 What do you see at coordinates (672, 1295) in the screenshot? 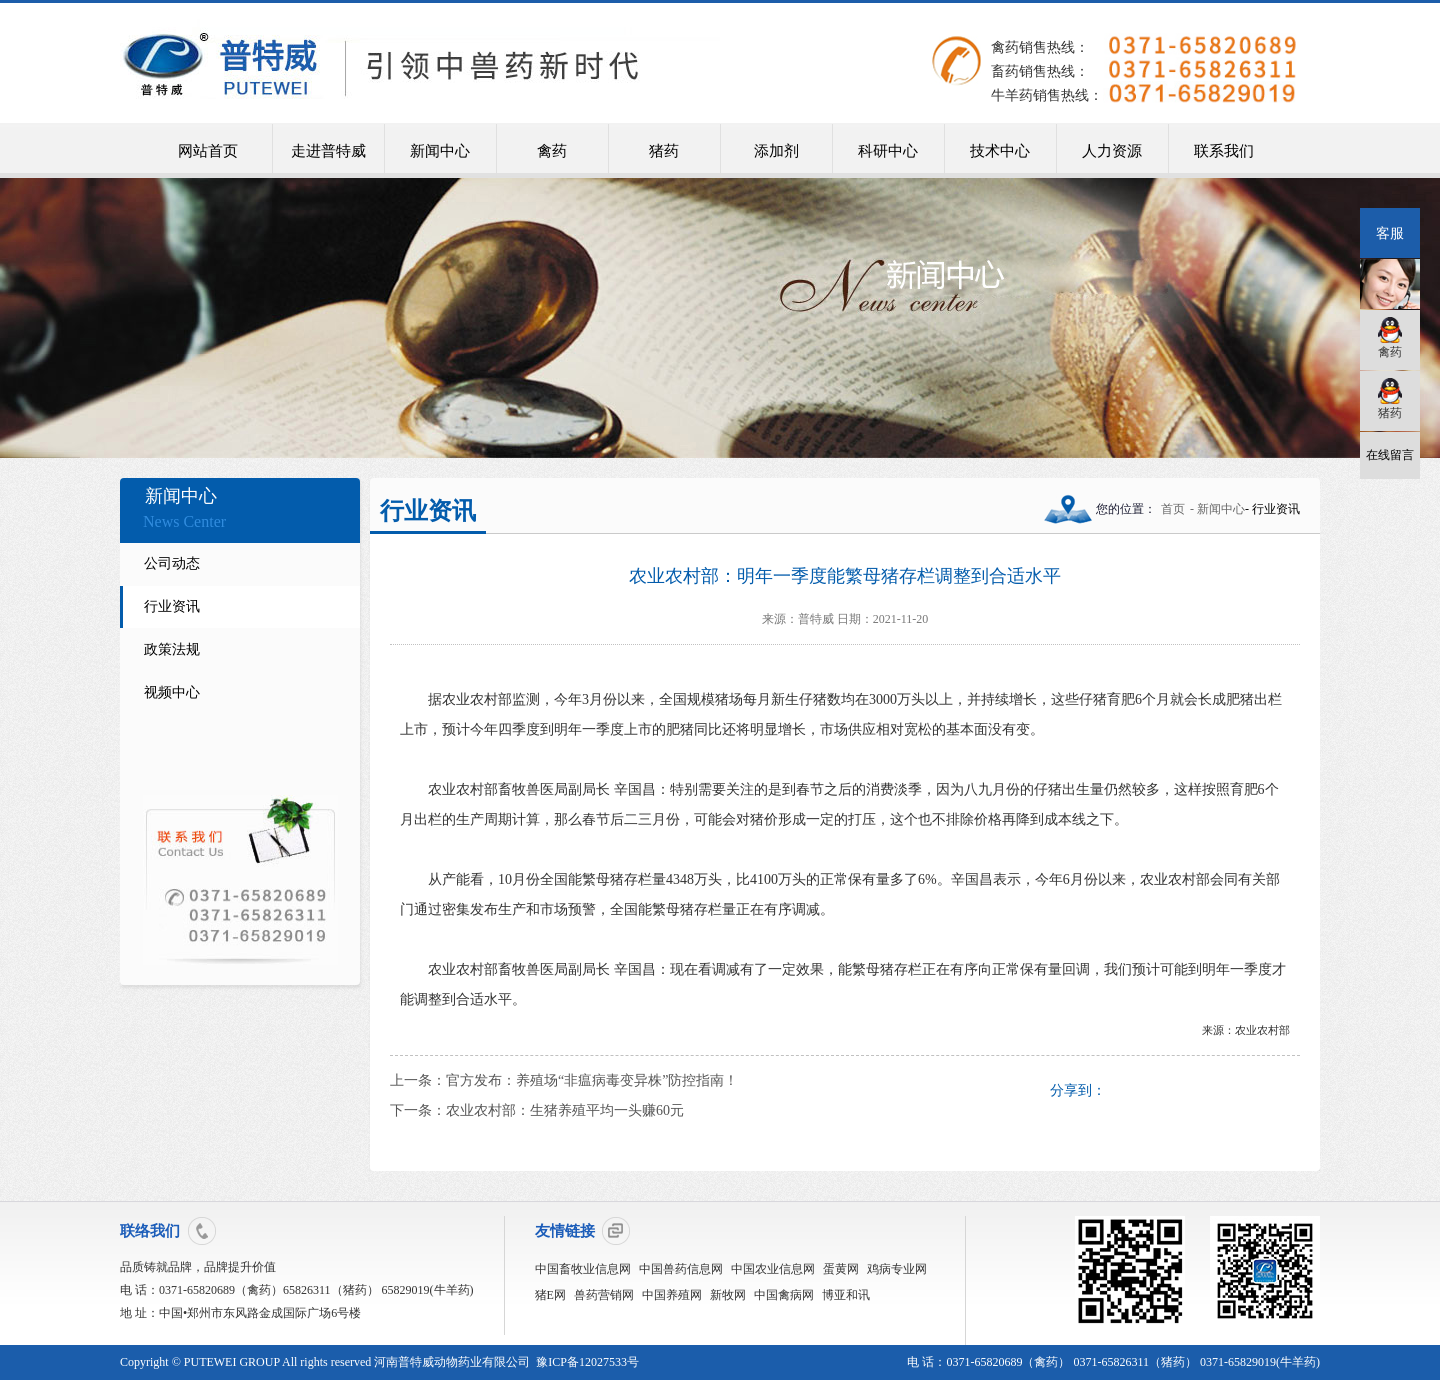
I see `中国养殖网` at bounding box center [672, 1295].